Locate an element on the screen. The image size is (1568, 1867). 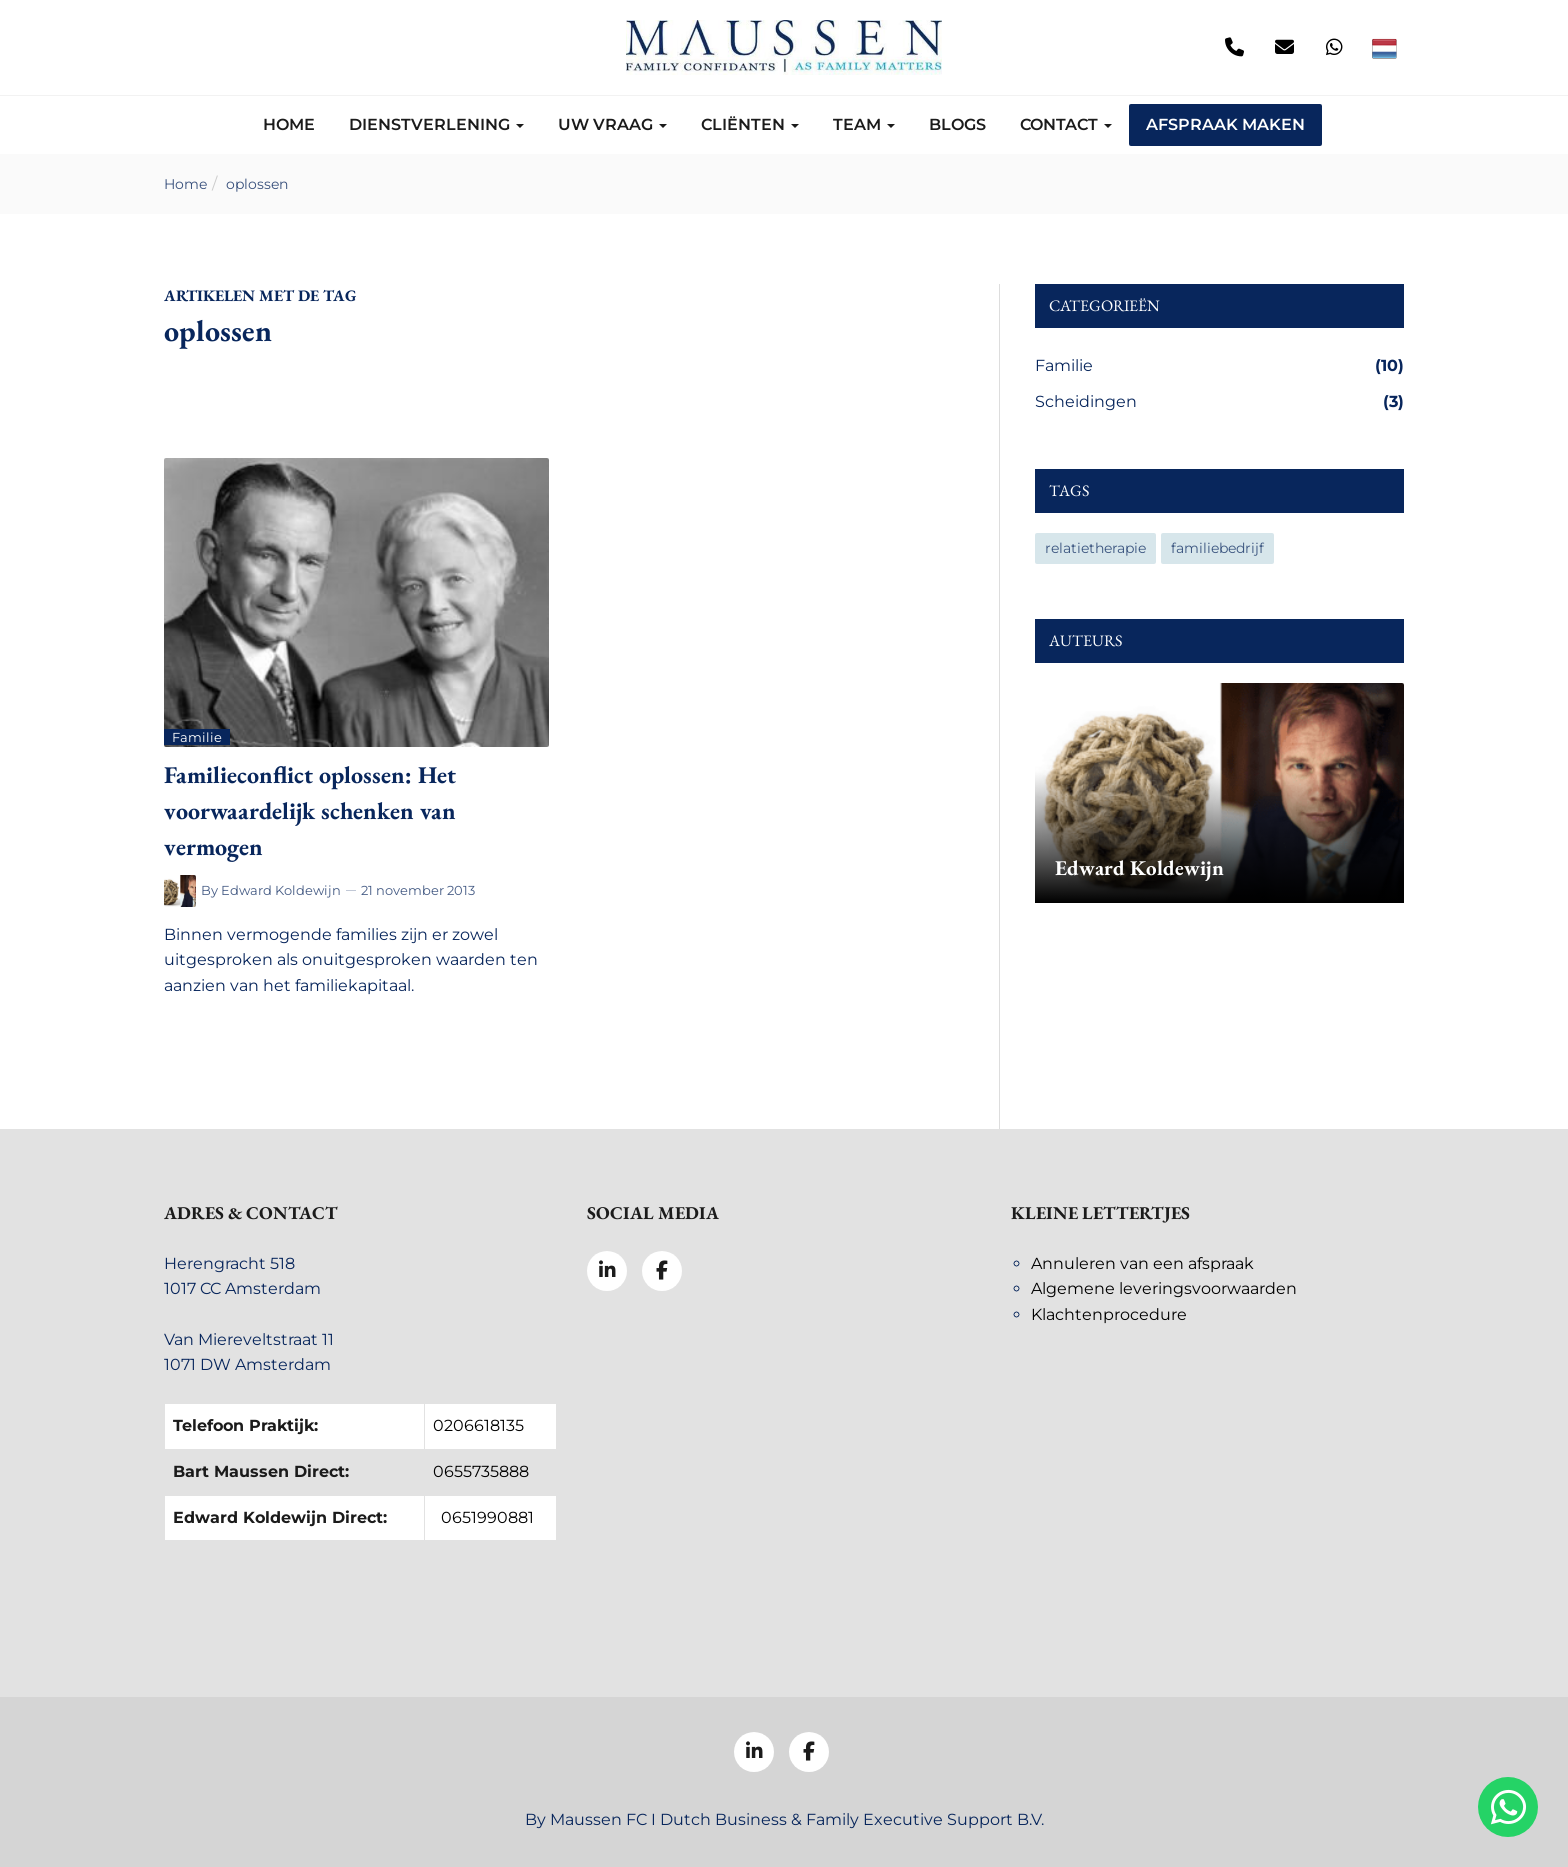
Uw vraag is located at coordinates (612, 124).